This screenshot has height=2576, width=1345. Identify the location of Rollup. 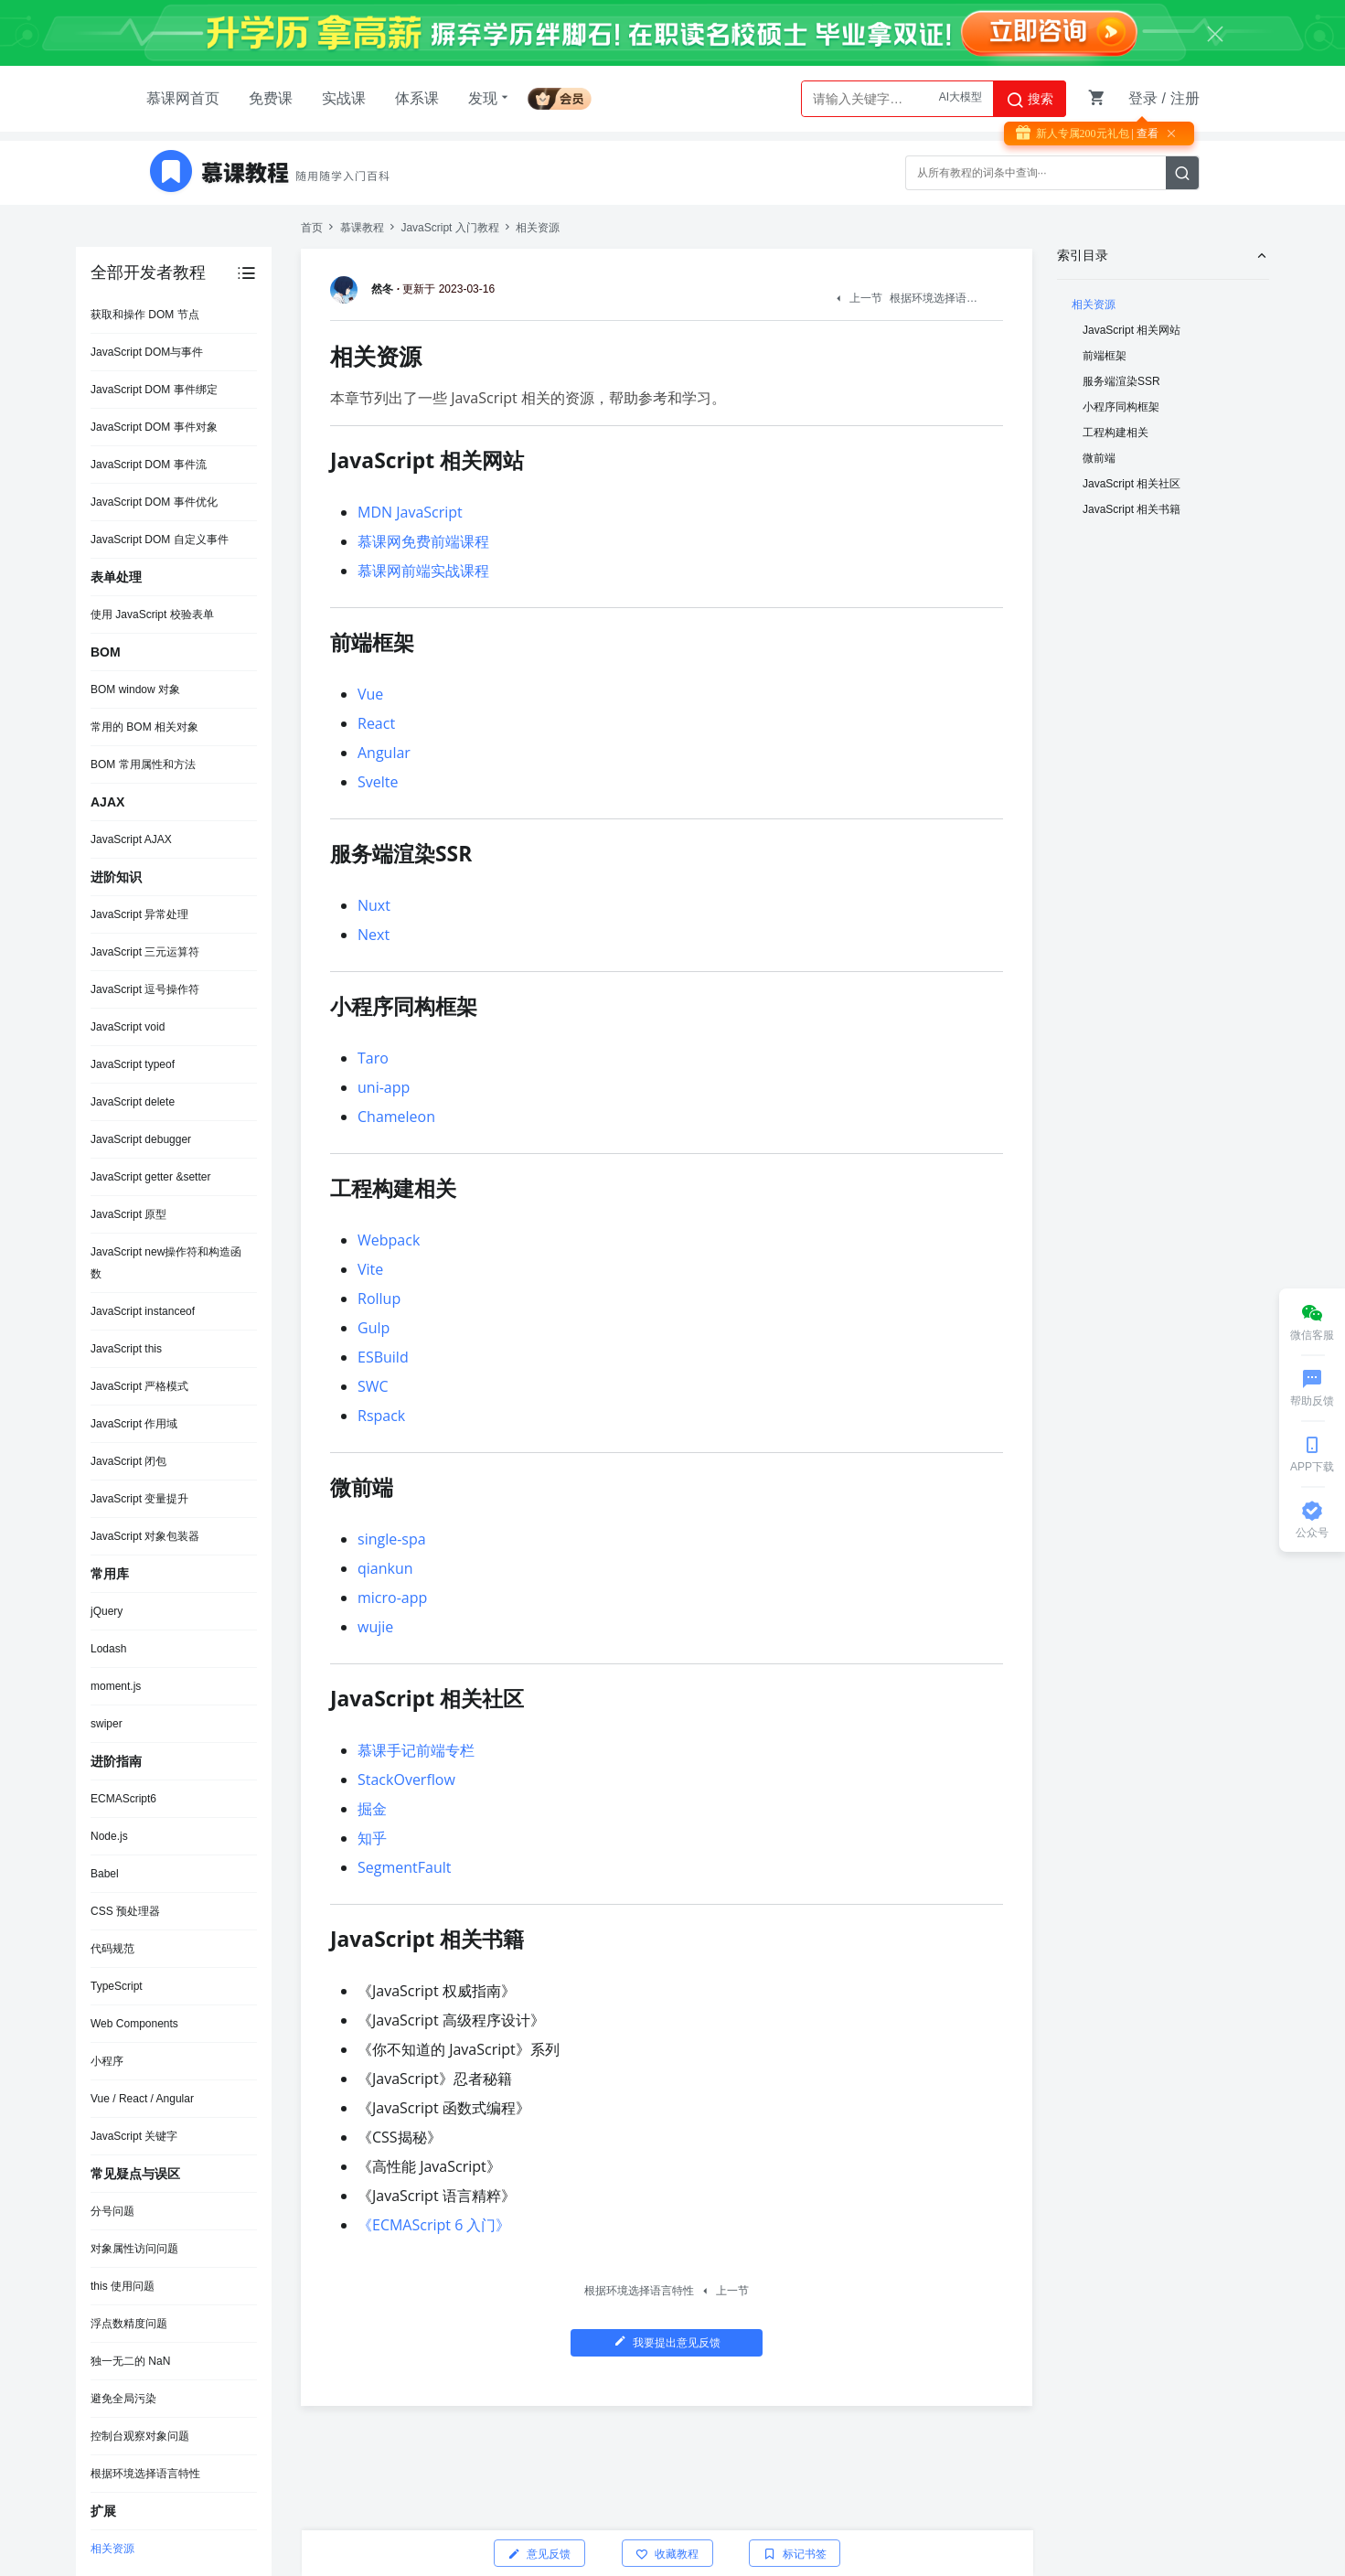
(379, 1298).